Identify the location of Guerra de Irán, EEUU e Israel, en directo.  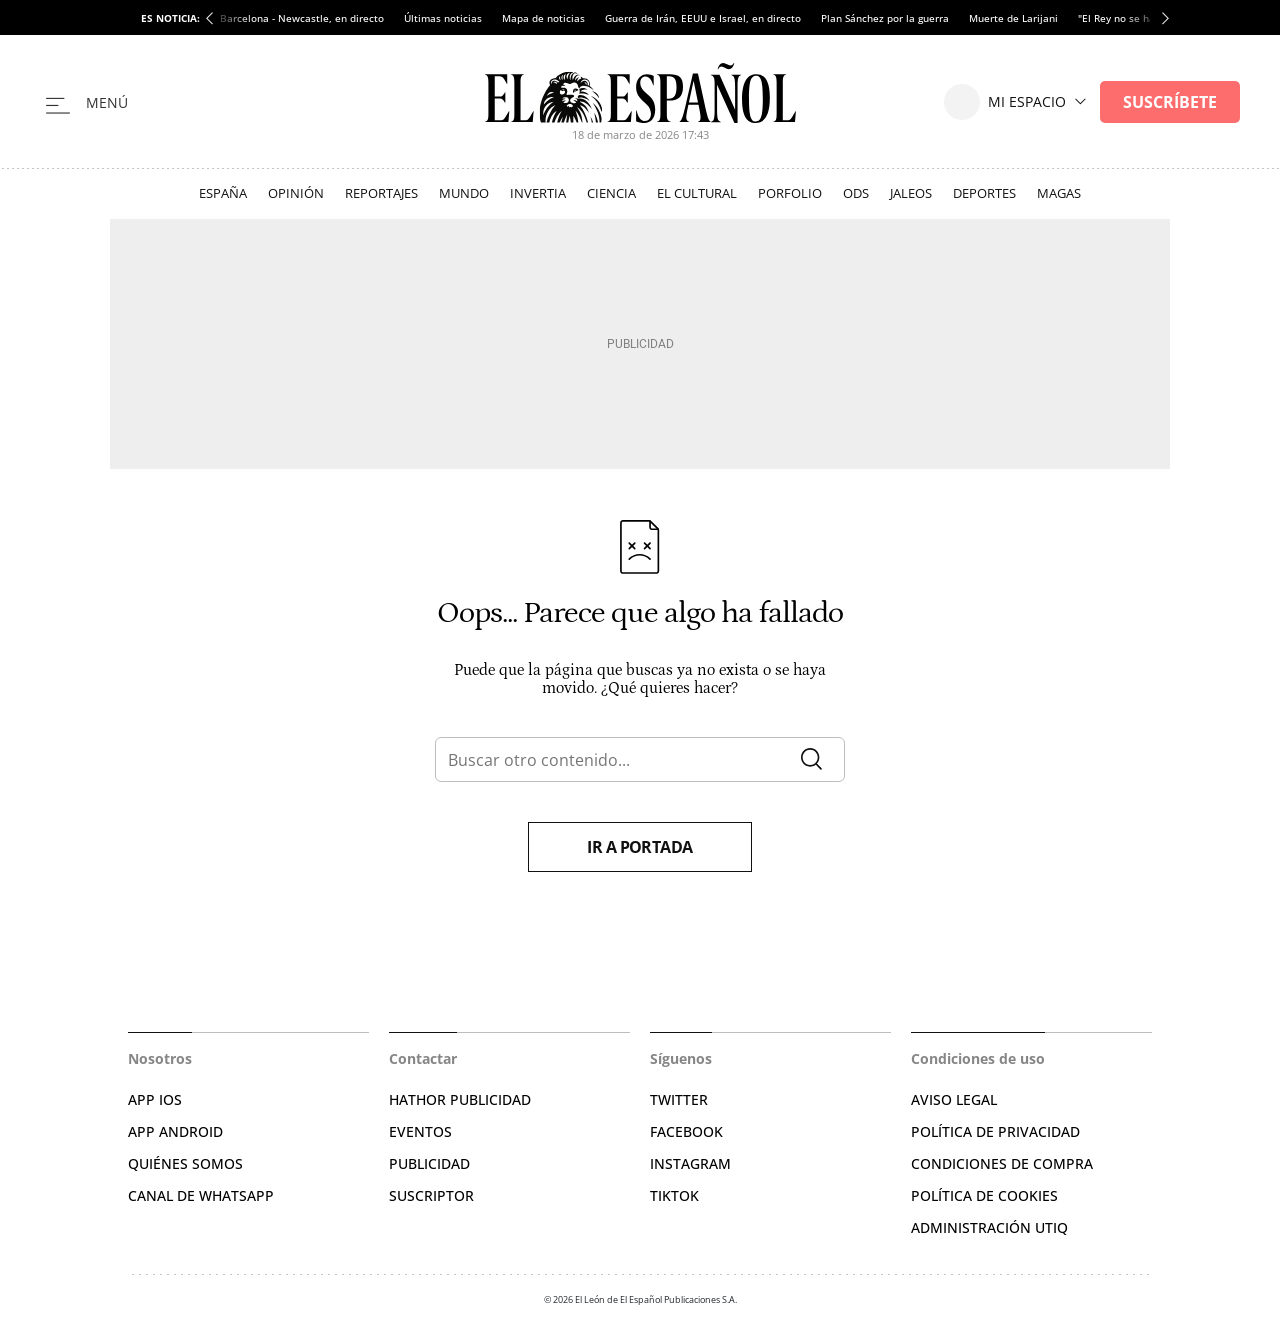
(703, 18).